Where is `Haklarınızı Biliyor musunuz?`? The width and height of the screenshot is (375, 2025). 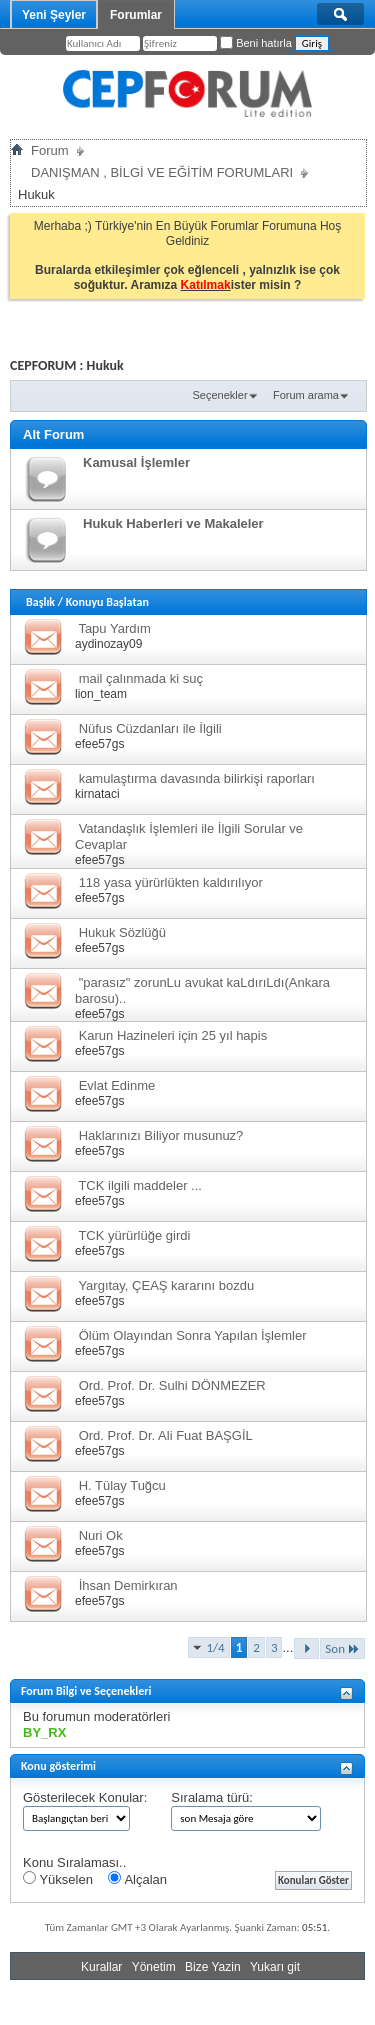
Haklarınızı Biliyor musunuz? is located at coordinates (161, 1135).